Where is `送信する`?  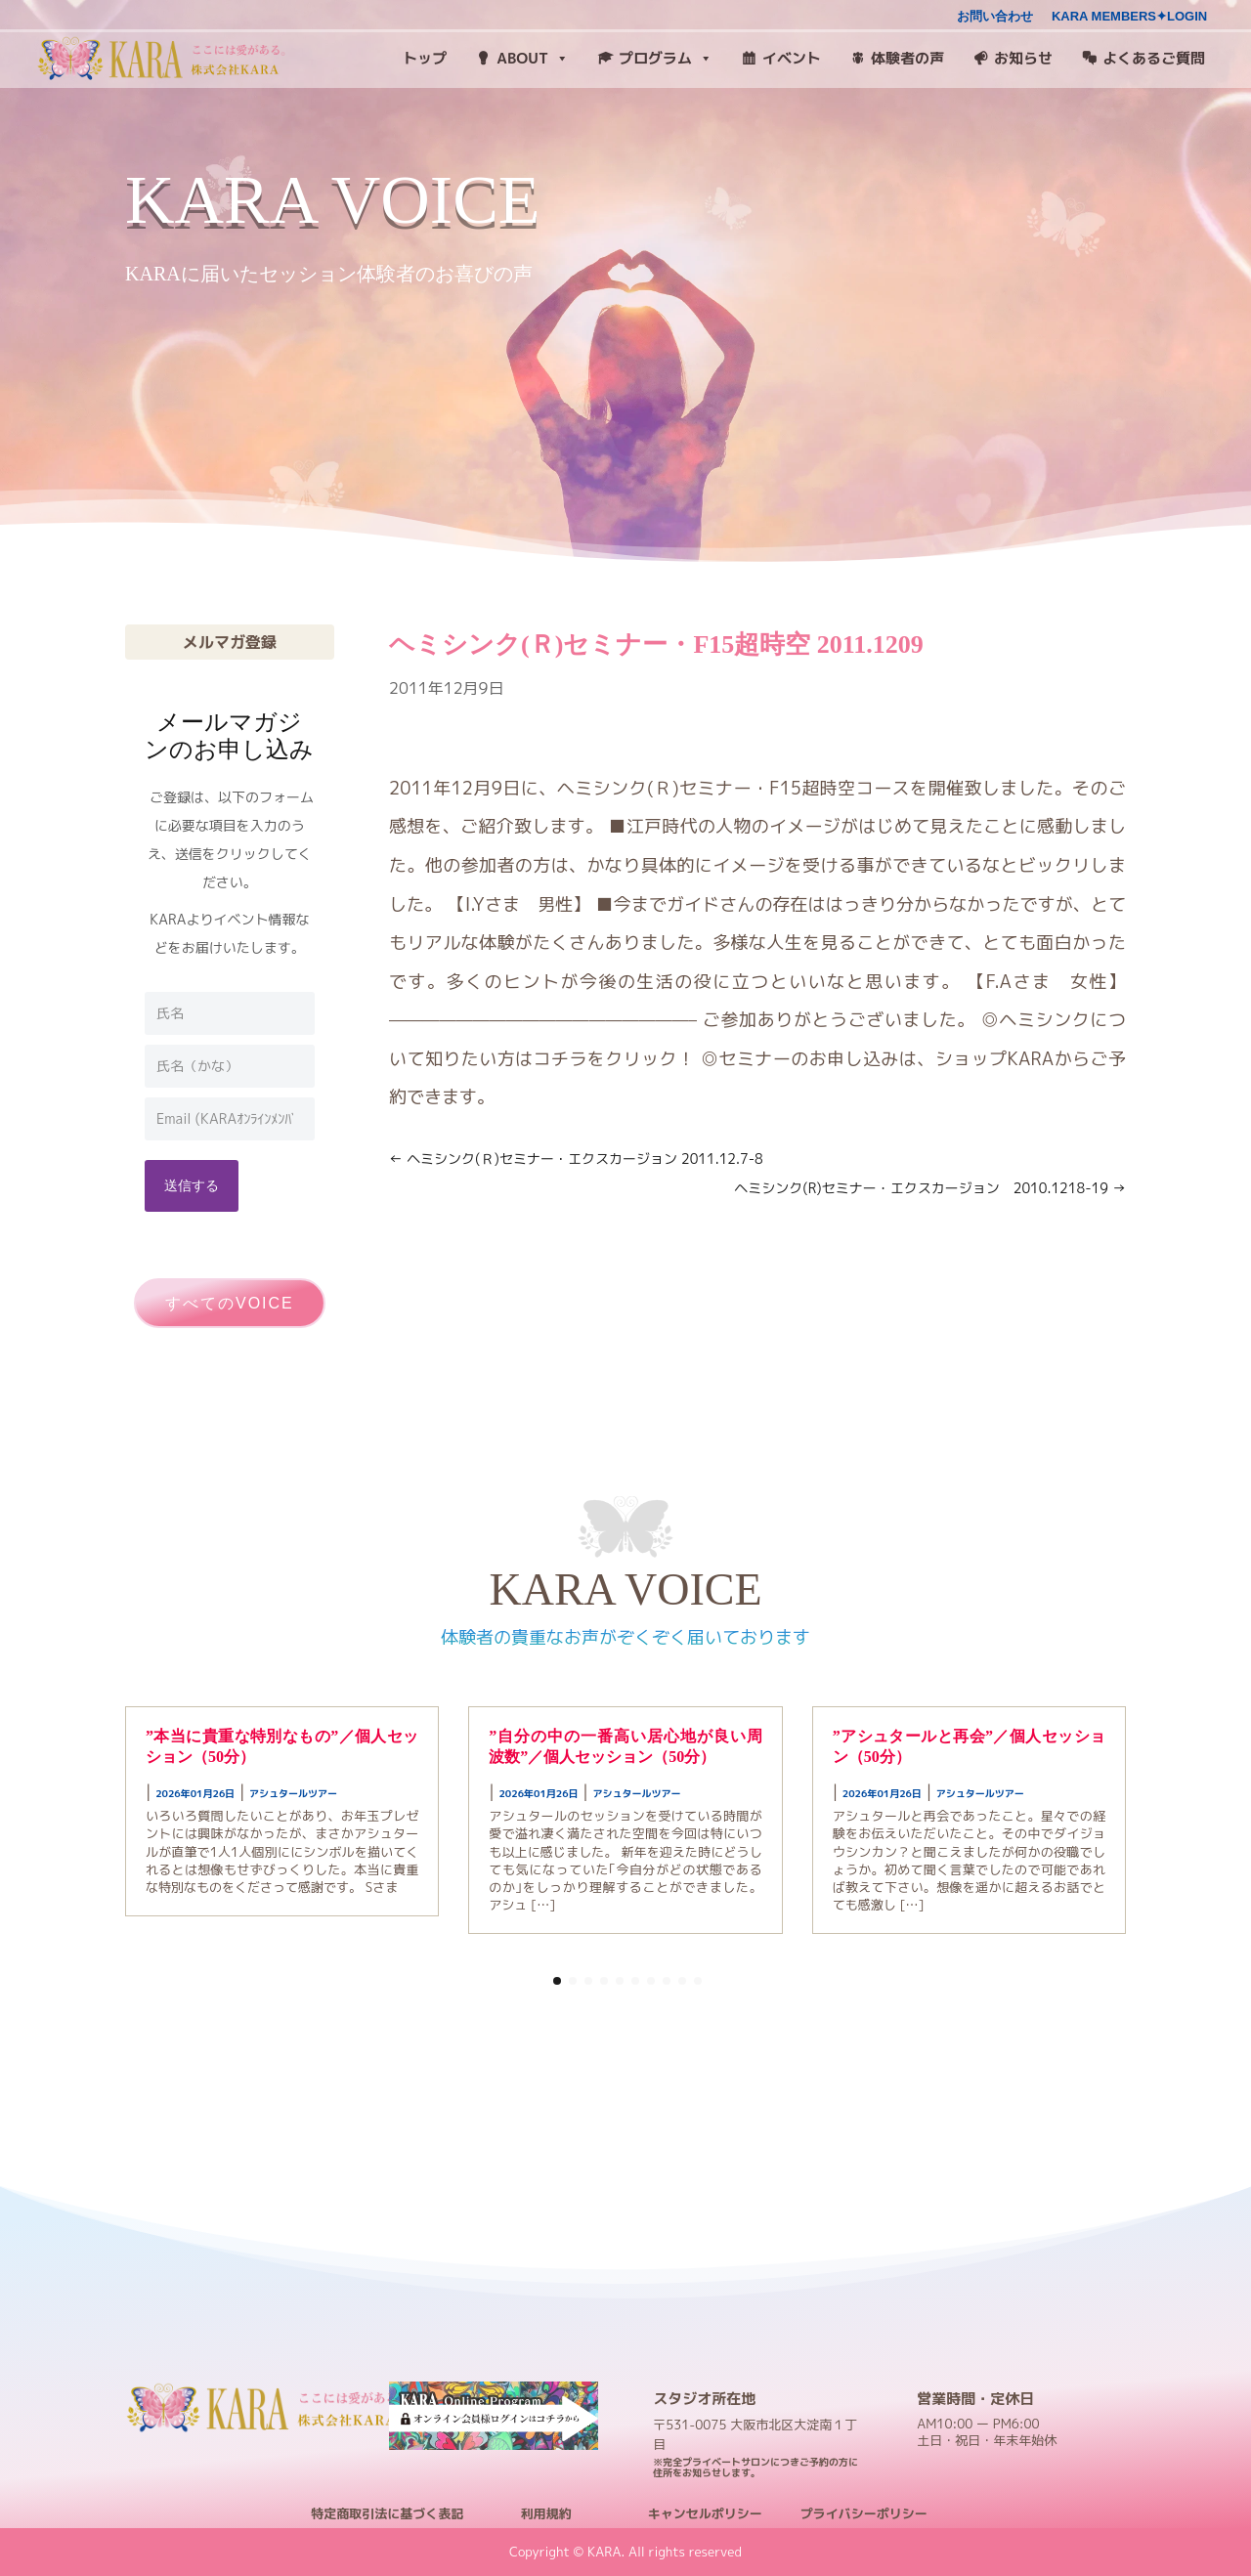 送信する is located at coordinates (191, 1185).